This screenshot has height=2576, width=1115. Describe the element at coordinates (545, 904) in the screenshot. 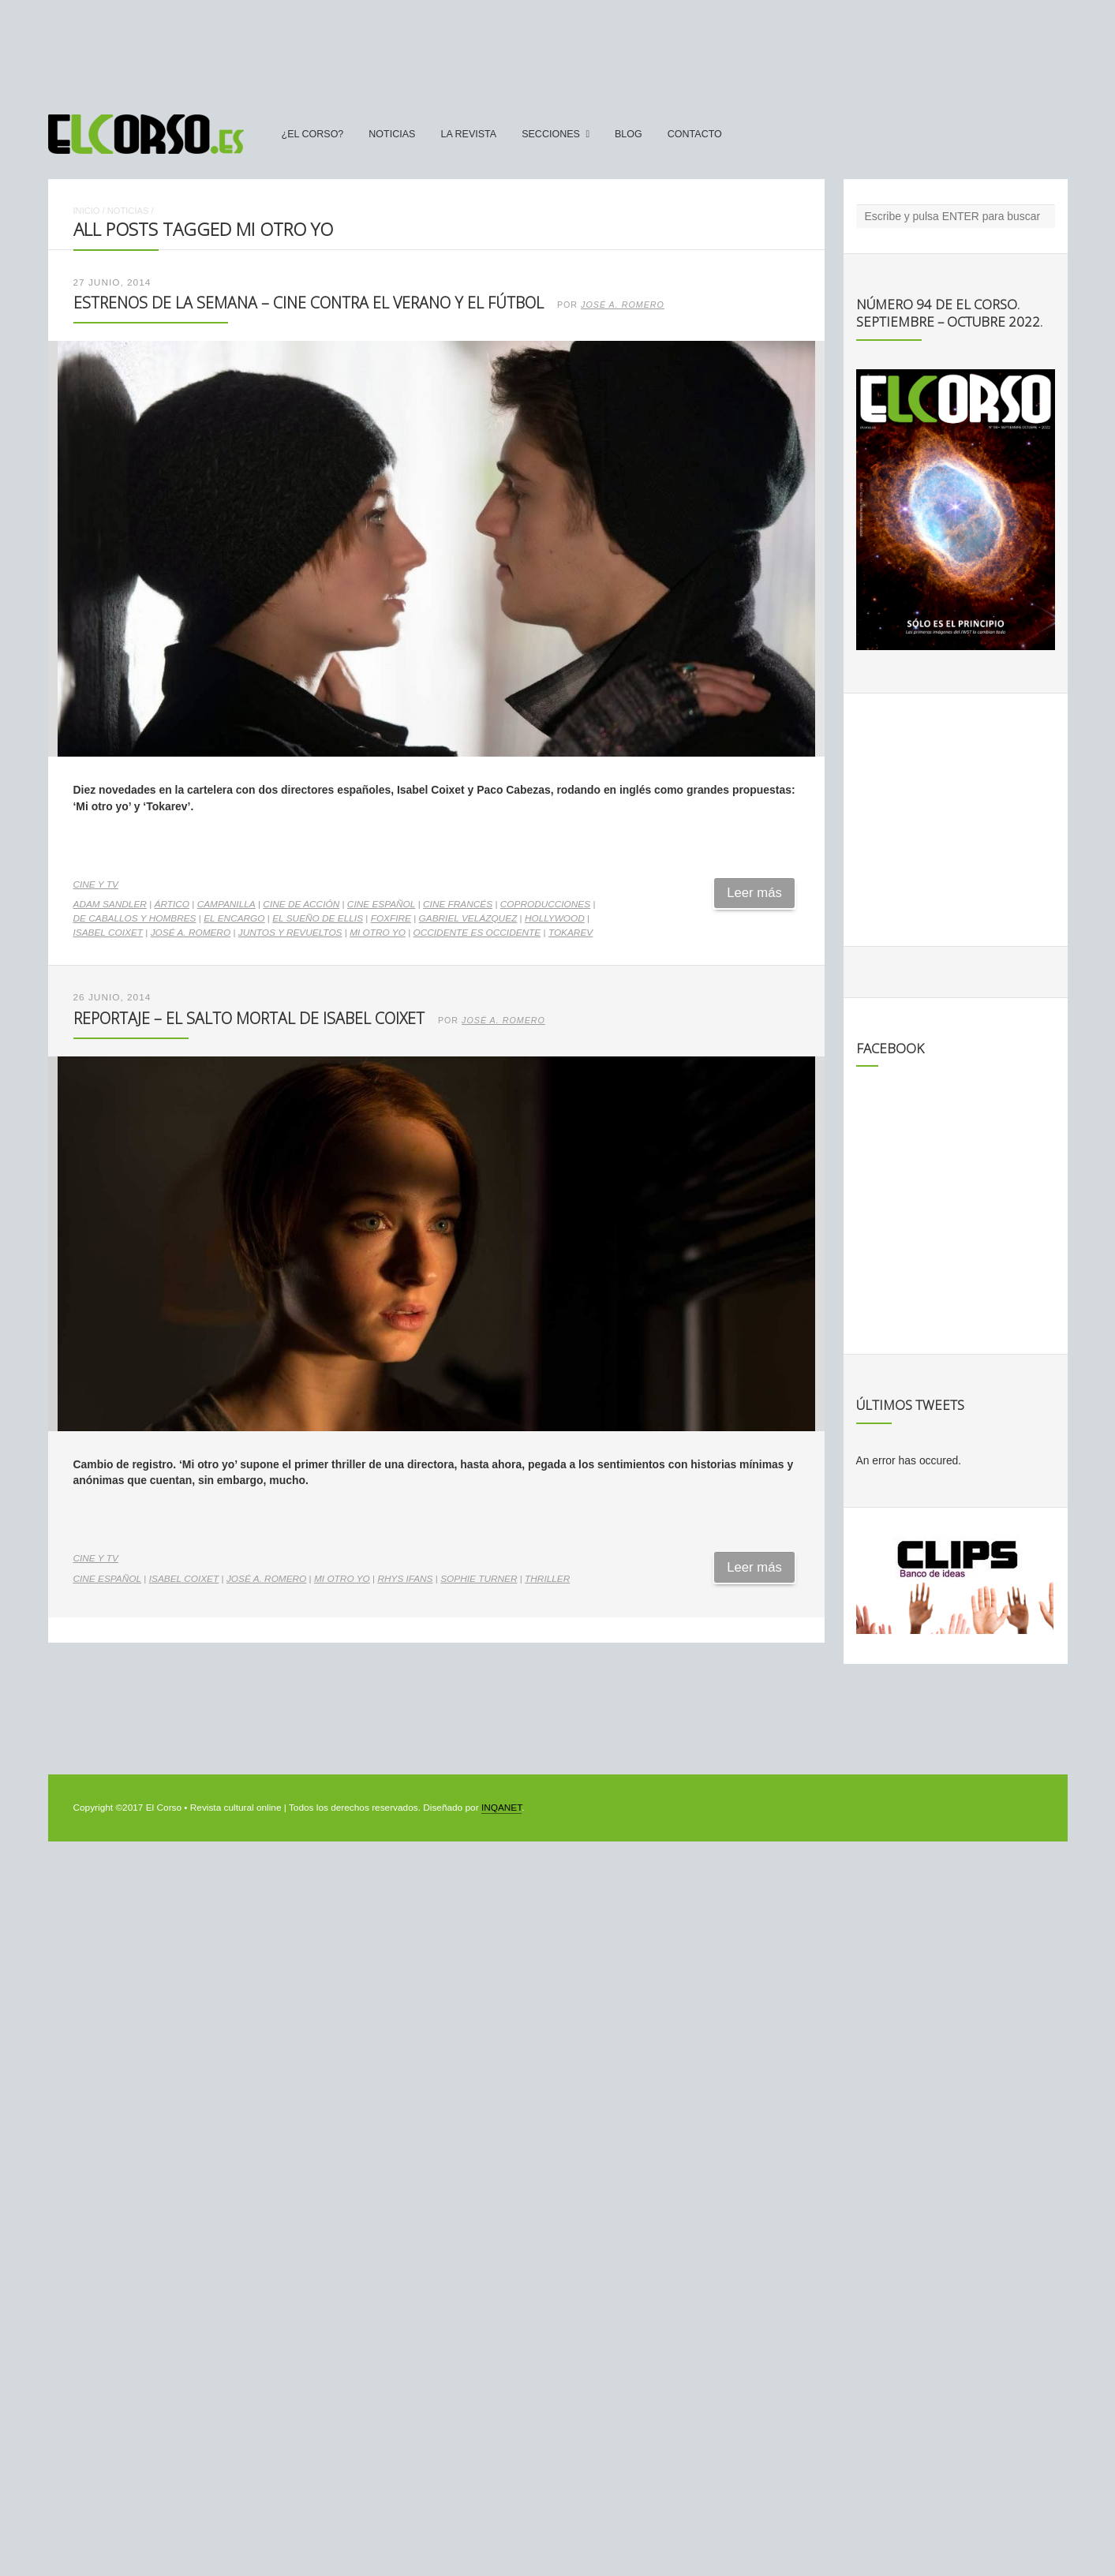

I see `coproducciones` at that location.